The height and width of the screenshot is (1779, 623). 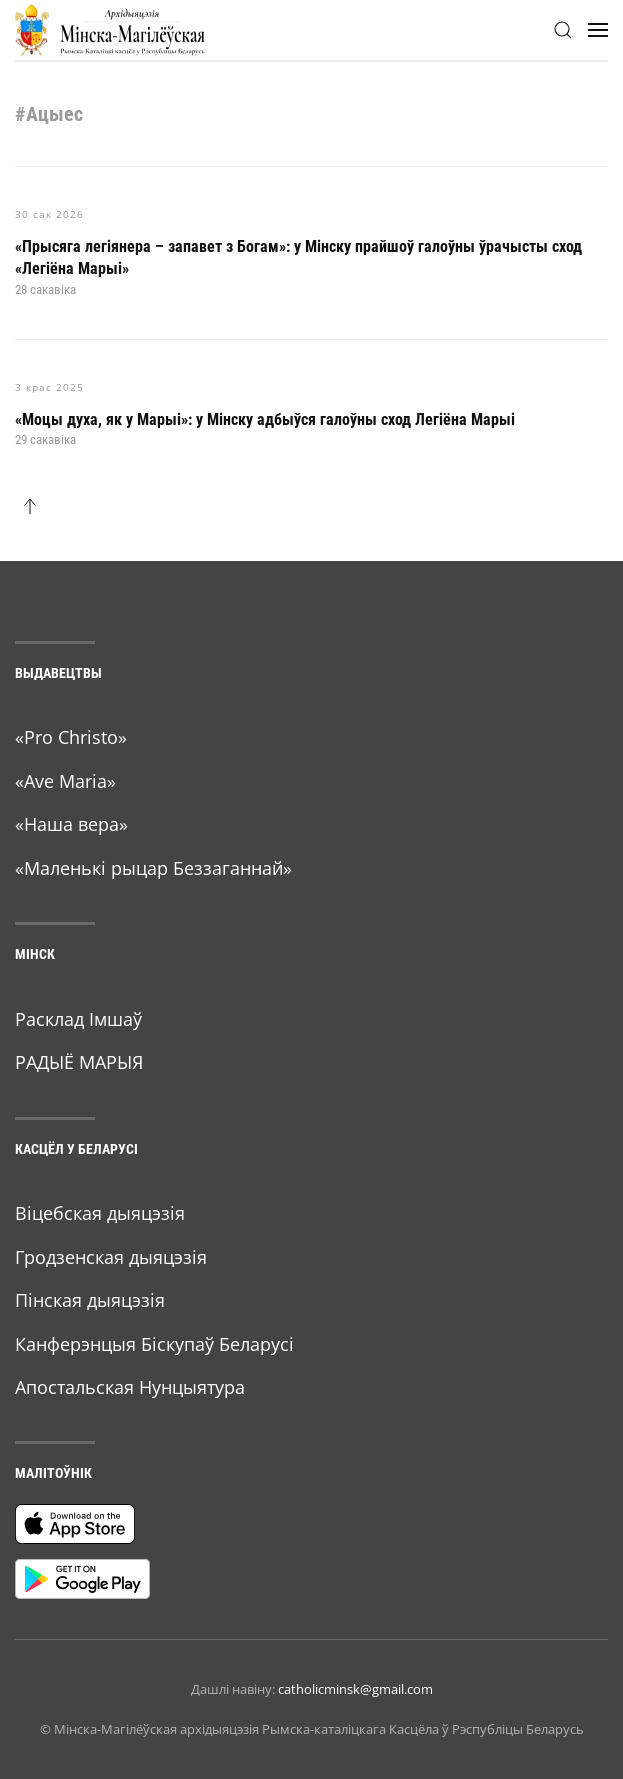 What do you see at coordinates (154, 1344) in the screenshot?
I see `Канферэнцыя Біскупаў Беларусі` at bounding box center [154, 1344].